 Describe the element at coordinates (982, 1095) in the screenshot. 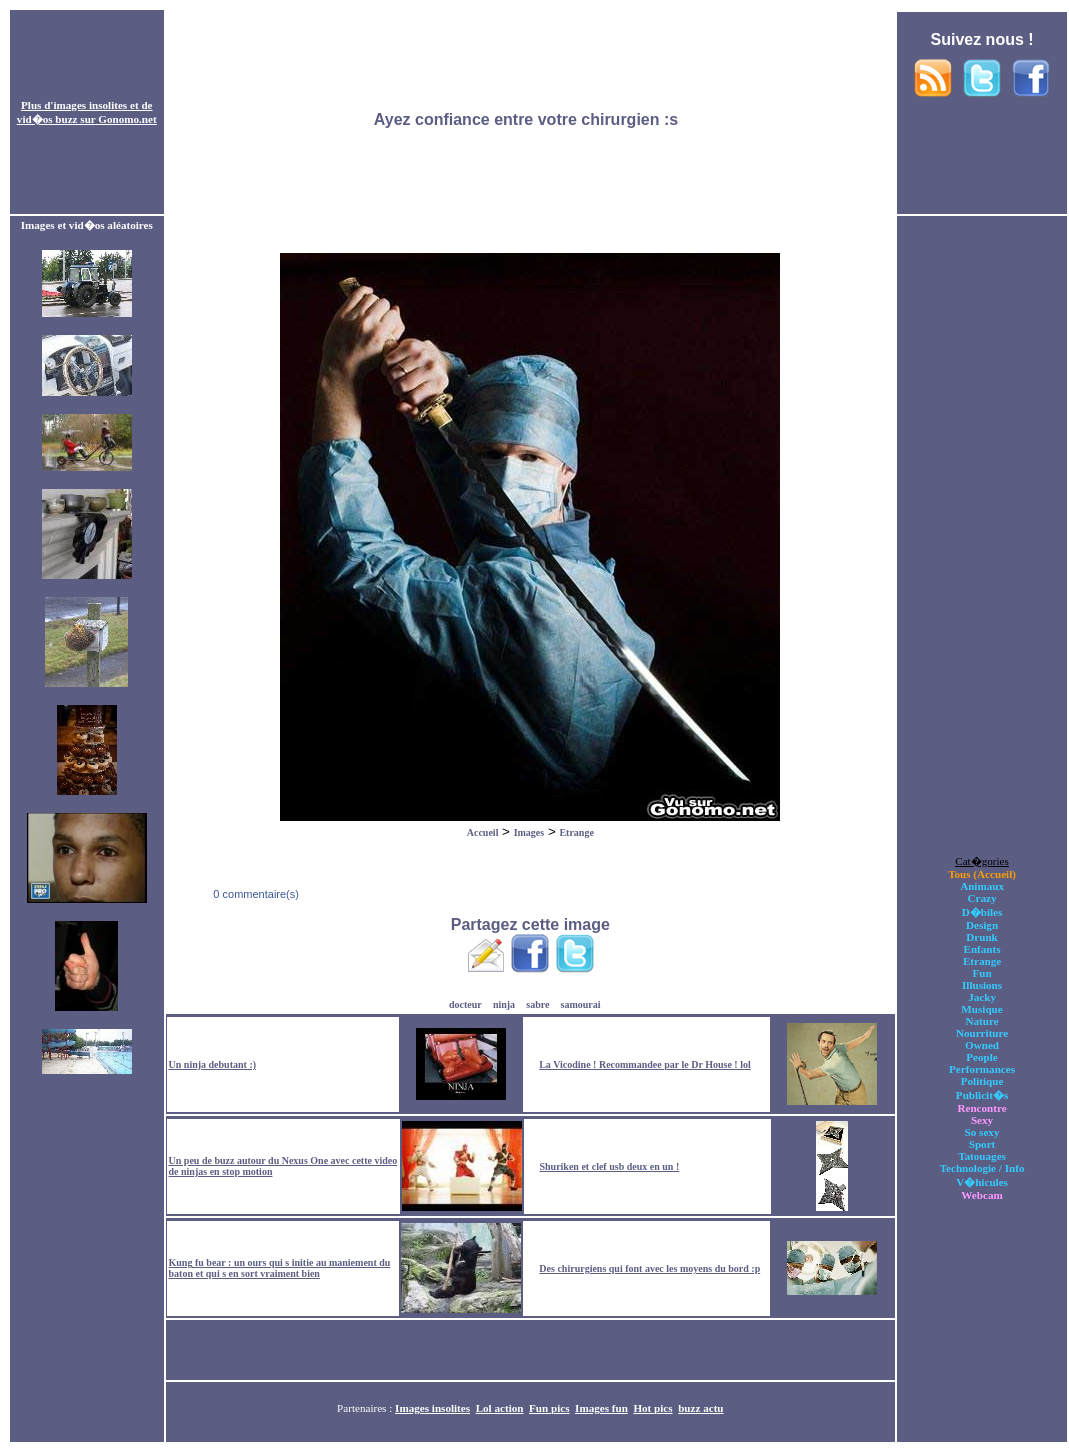

I see `Publicit�s` at that location.